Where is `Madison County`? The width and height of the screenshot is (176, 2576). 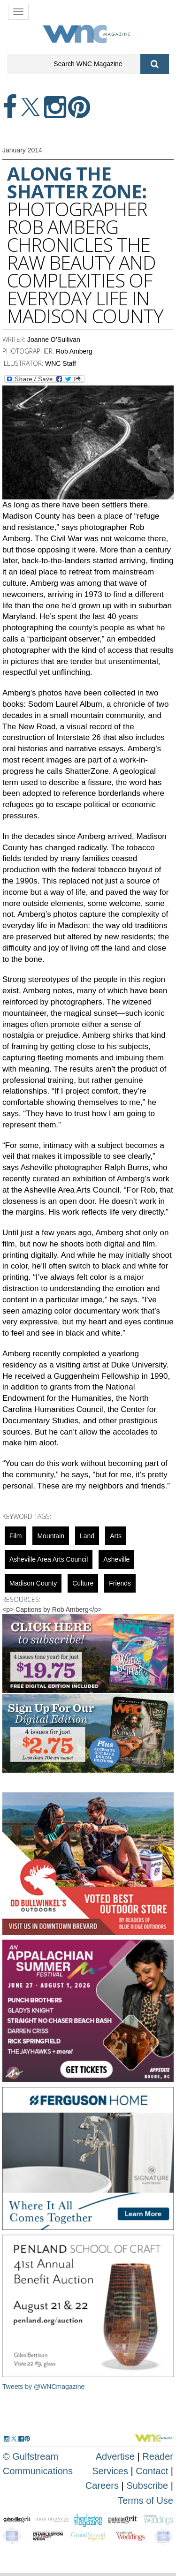 Madison County is located at coordinates (33, 1583).